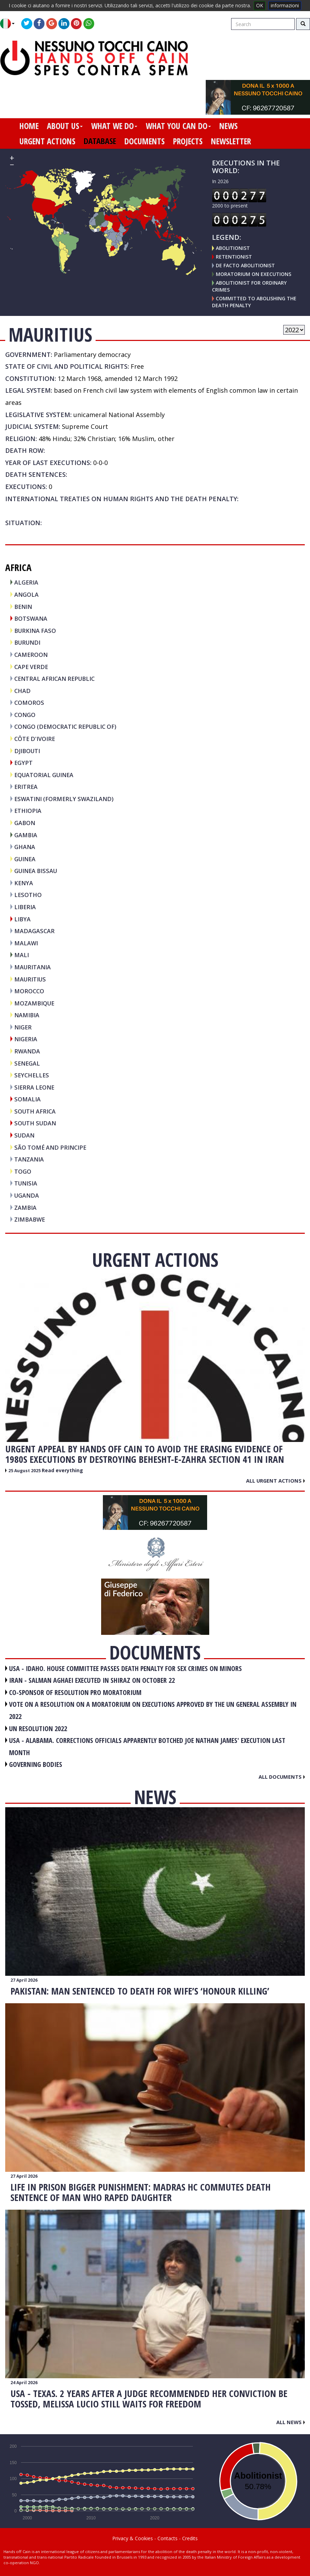 The width and height of the screenshot is (310, 2576). I want to click on GOVERNING BODIES, so click(35, 1764).